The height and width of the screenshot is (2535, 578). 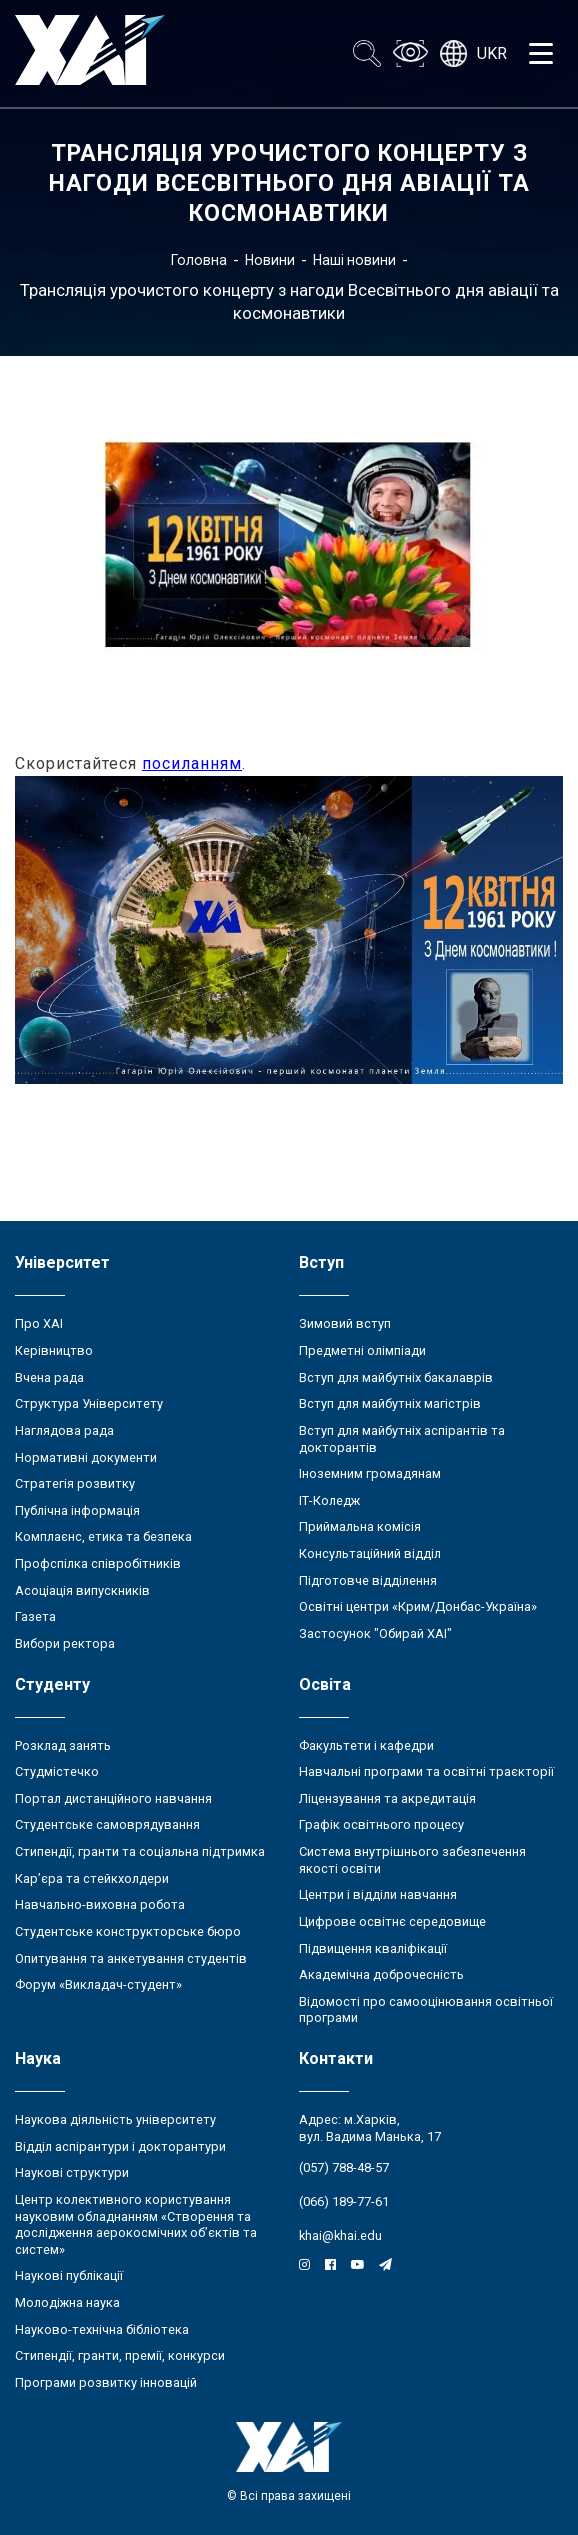 I want to click on Опитування та анкетування студентів, so click(x=131, y=1958).